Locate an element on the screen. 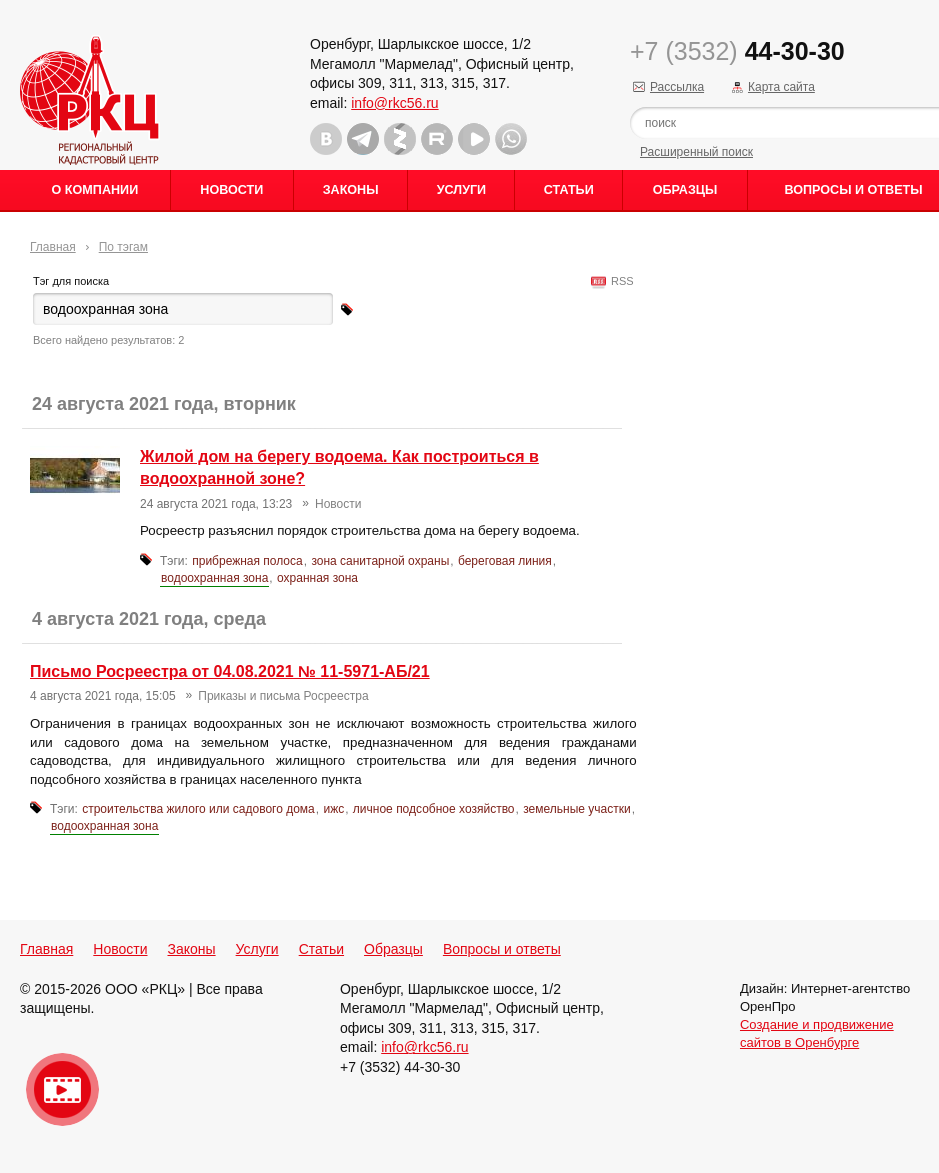  Видео о нашейкомпании is located at coordinates (62, 1089).